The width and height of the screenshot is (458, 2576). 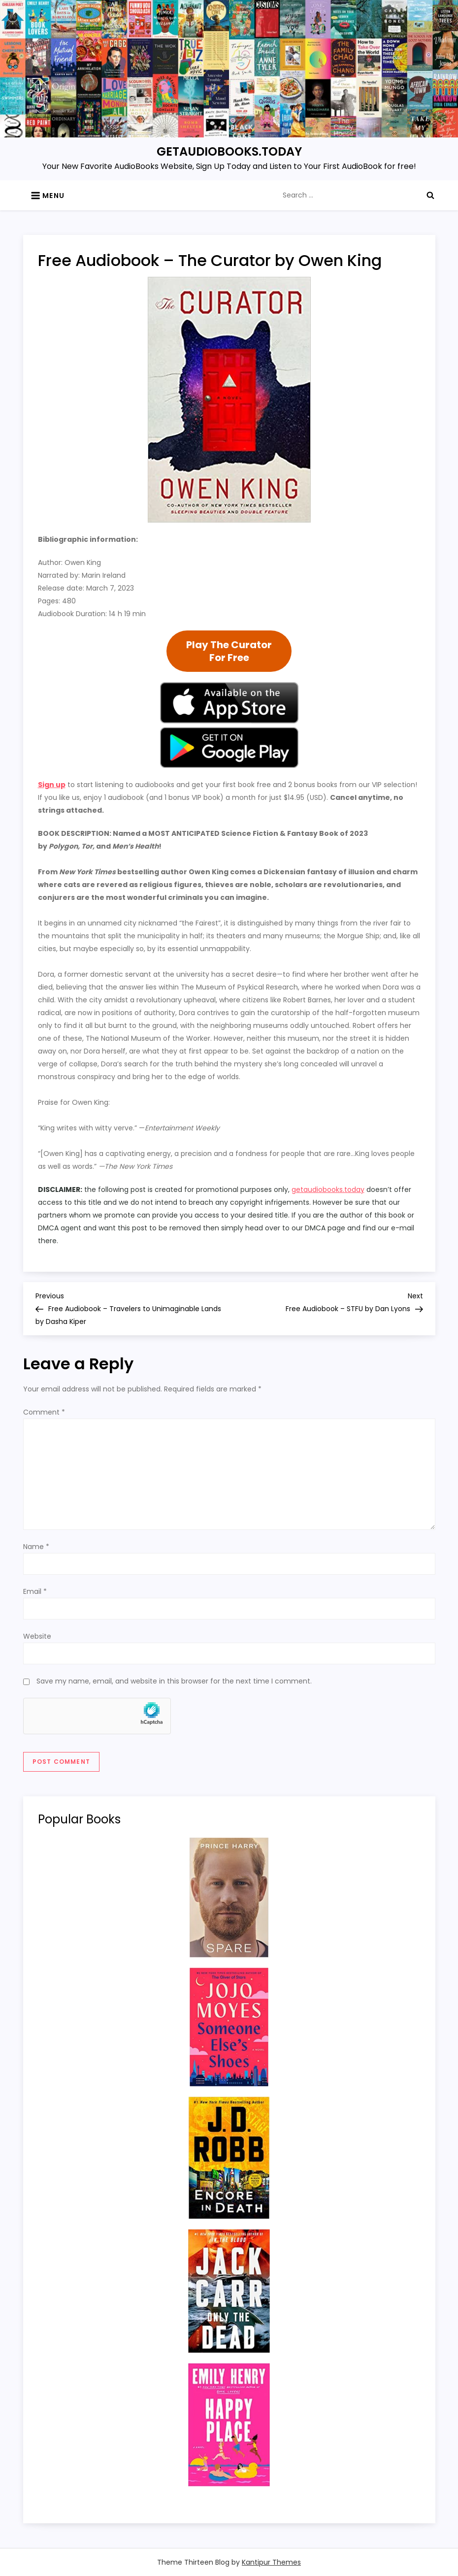 What do you see at coordinates (36, 1547) in the screenshot?
I see `Name` at bounding box center [36, 1547].